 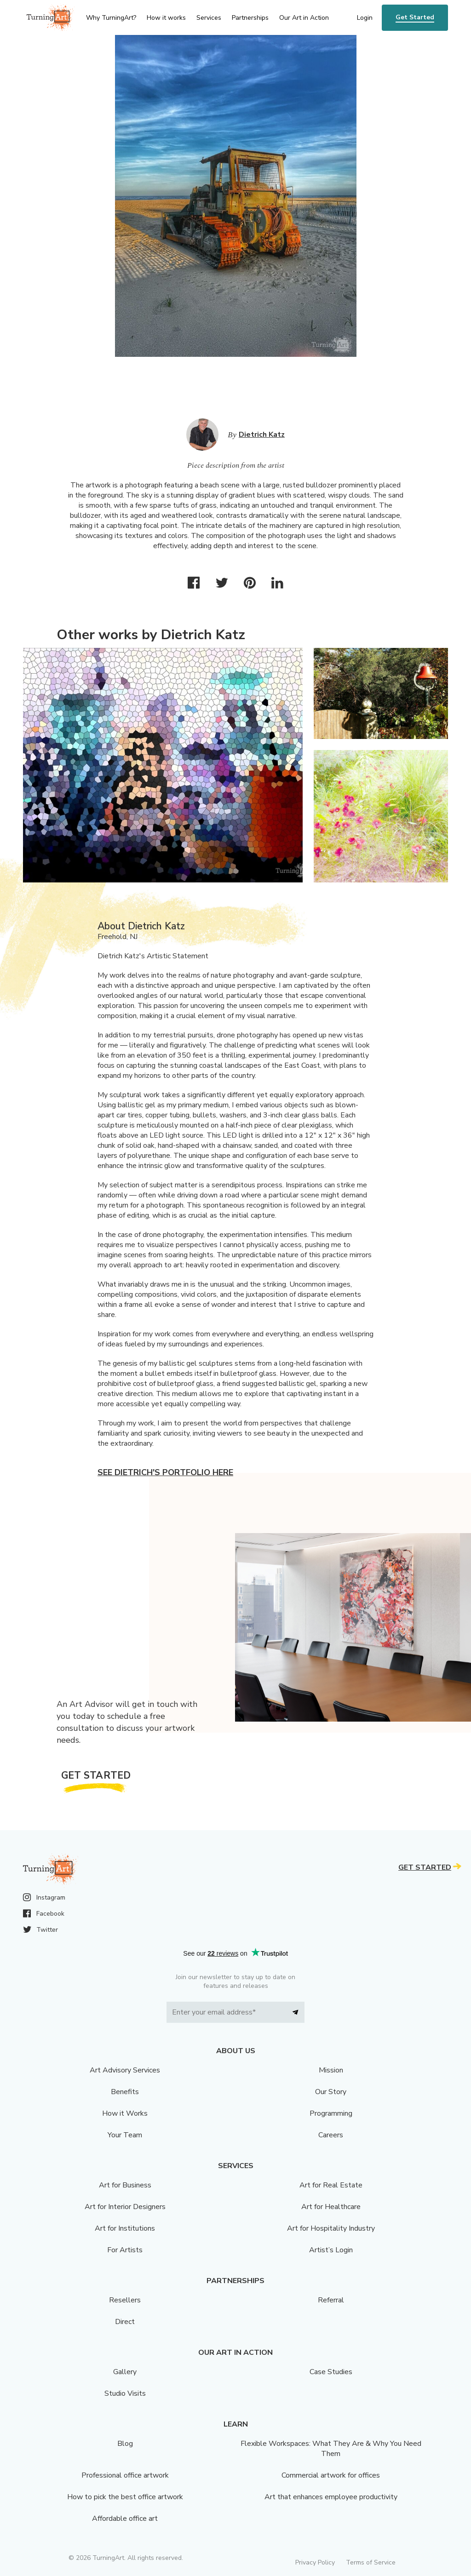 What do you see at coordinates (125, 2475) in the screenshot?
I see `Professional office artwork` at bounding box center [125, 2475].